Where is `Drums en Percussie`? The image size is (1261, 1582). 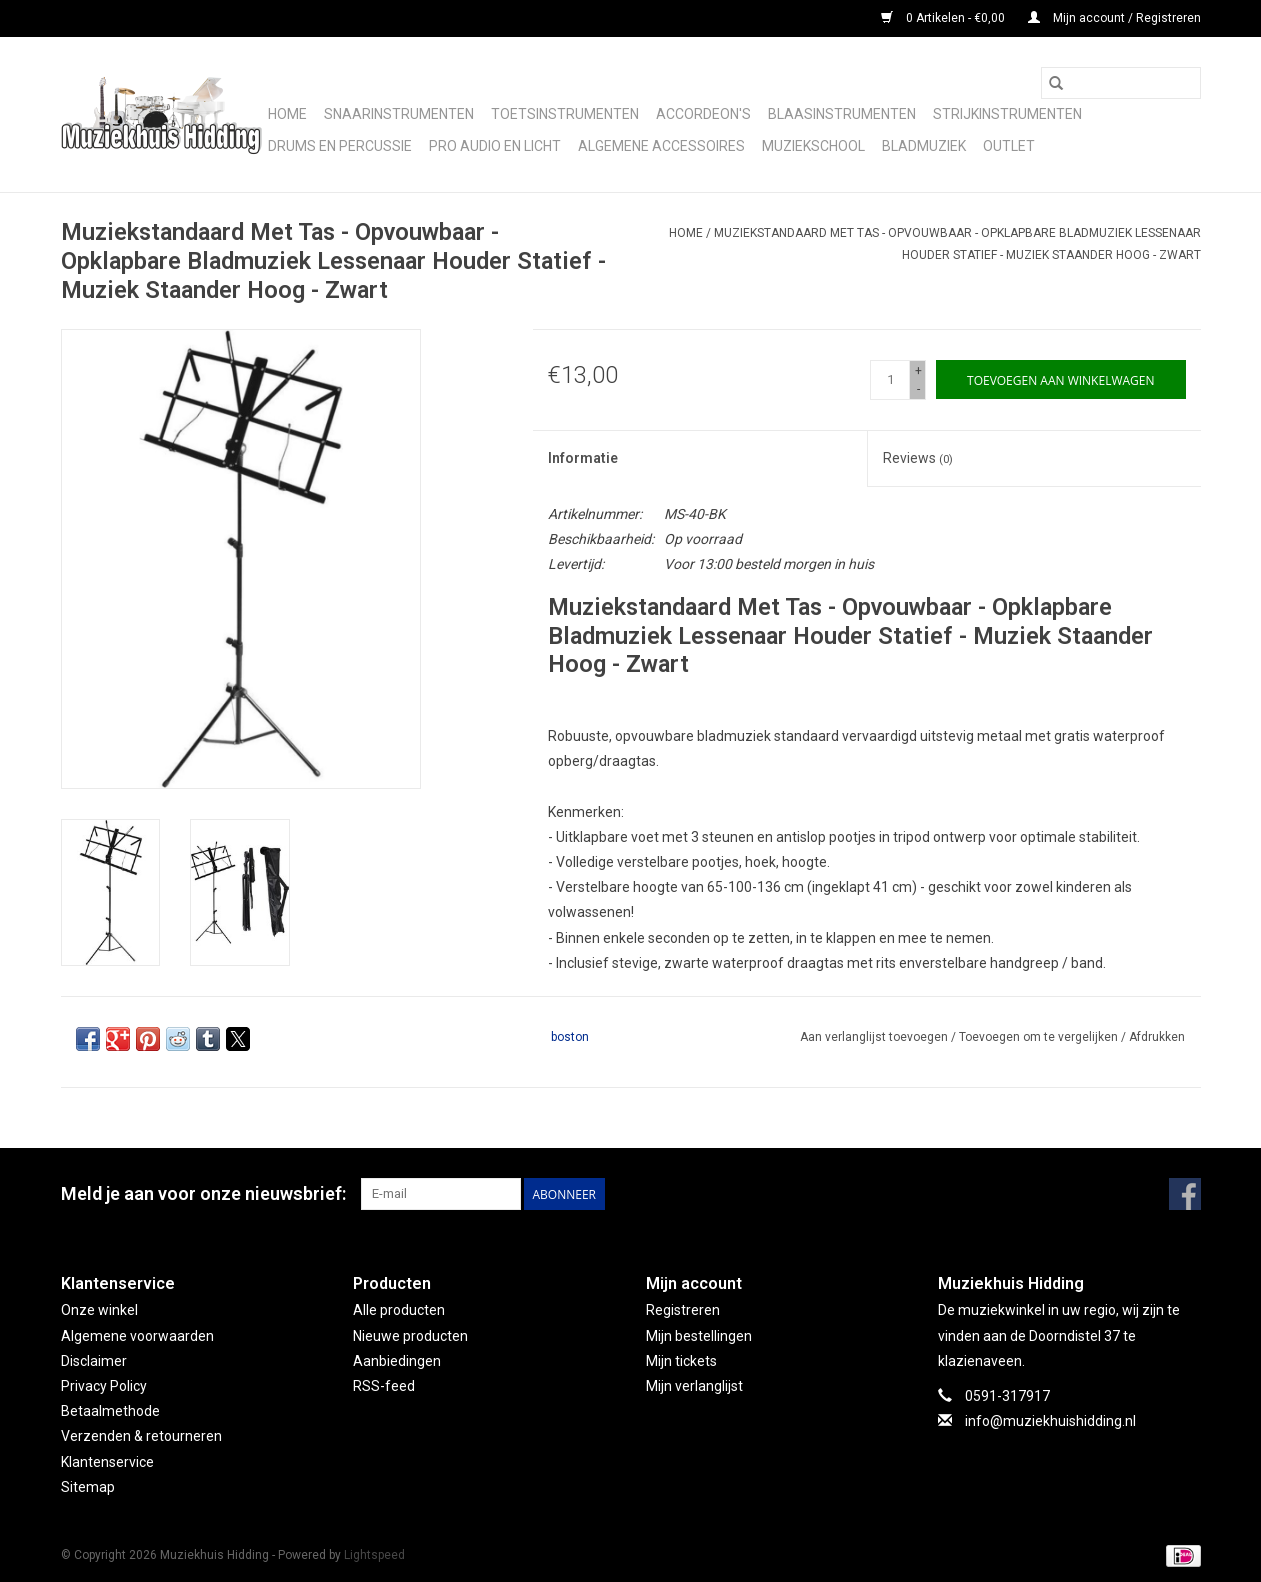 Drums en Percussie is located at coordinates (340, 146).